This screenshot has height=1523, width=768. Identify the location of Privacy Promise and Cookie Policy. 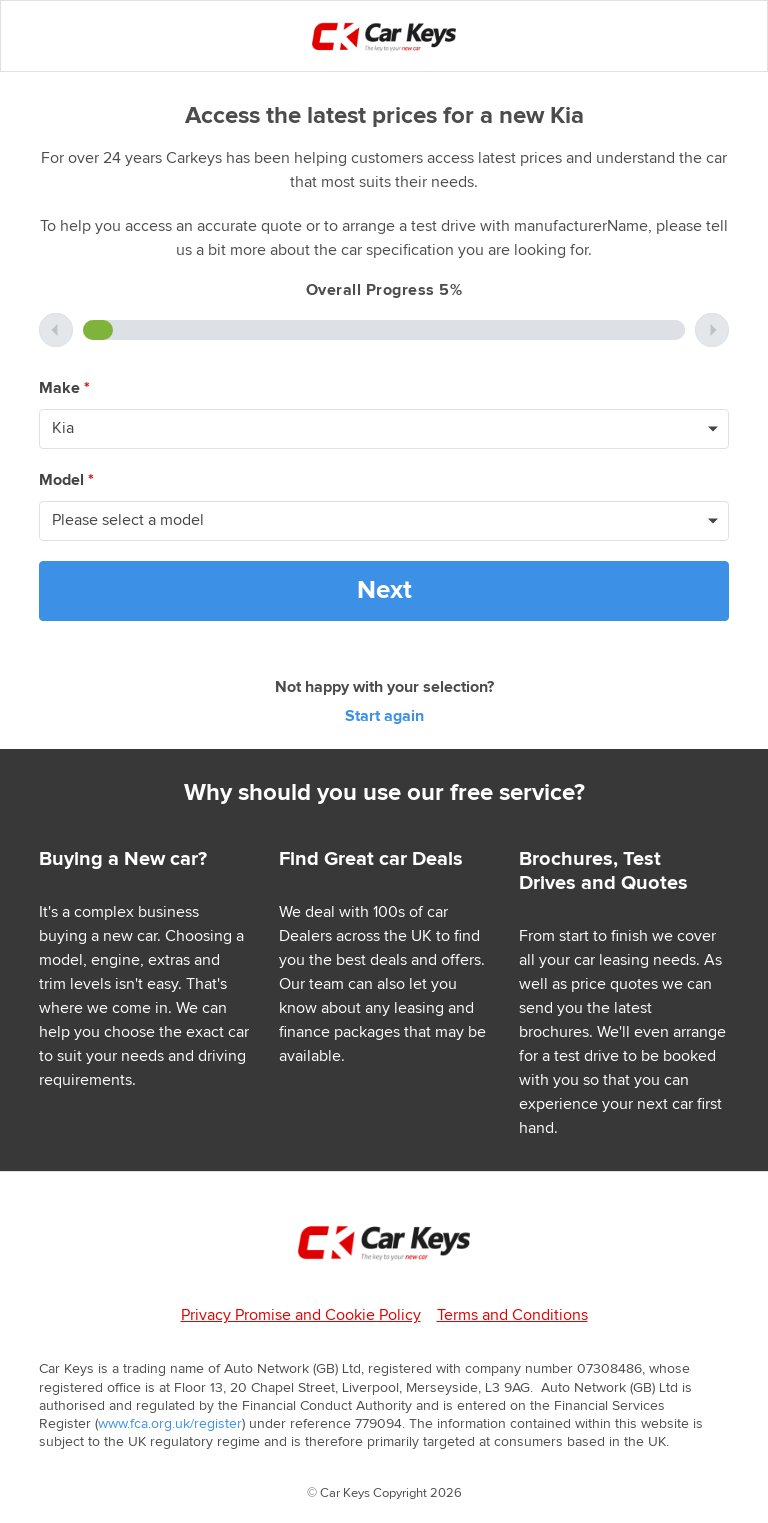
(301, 1315).